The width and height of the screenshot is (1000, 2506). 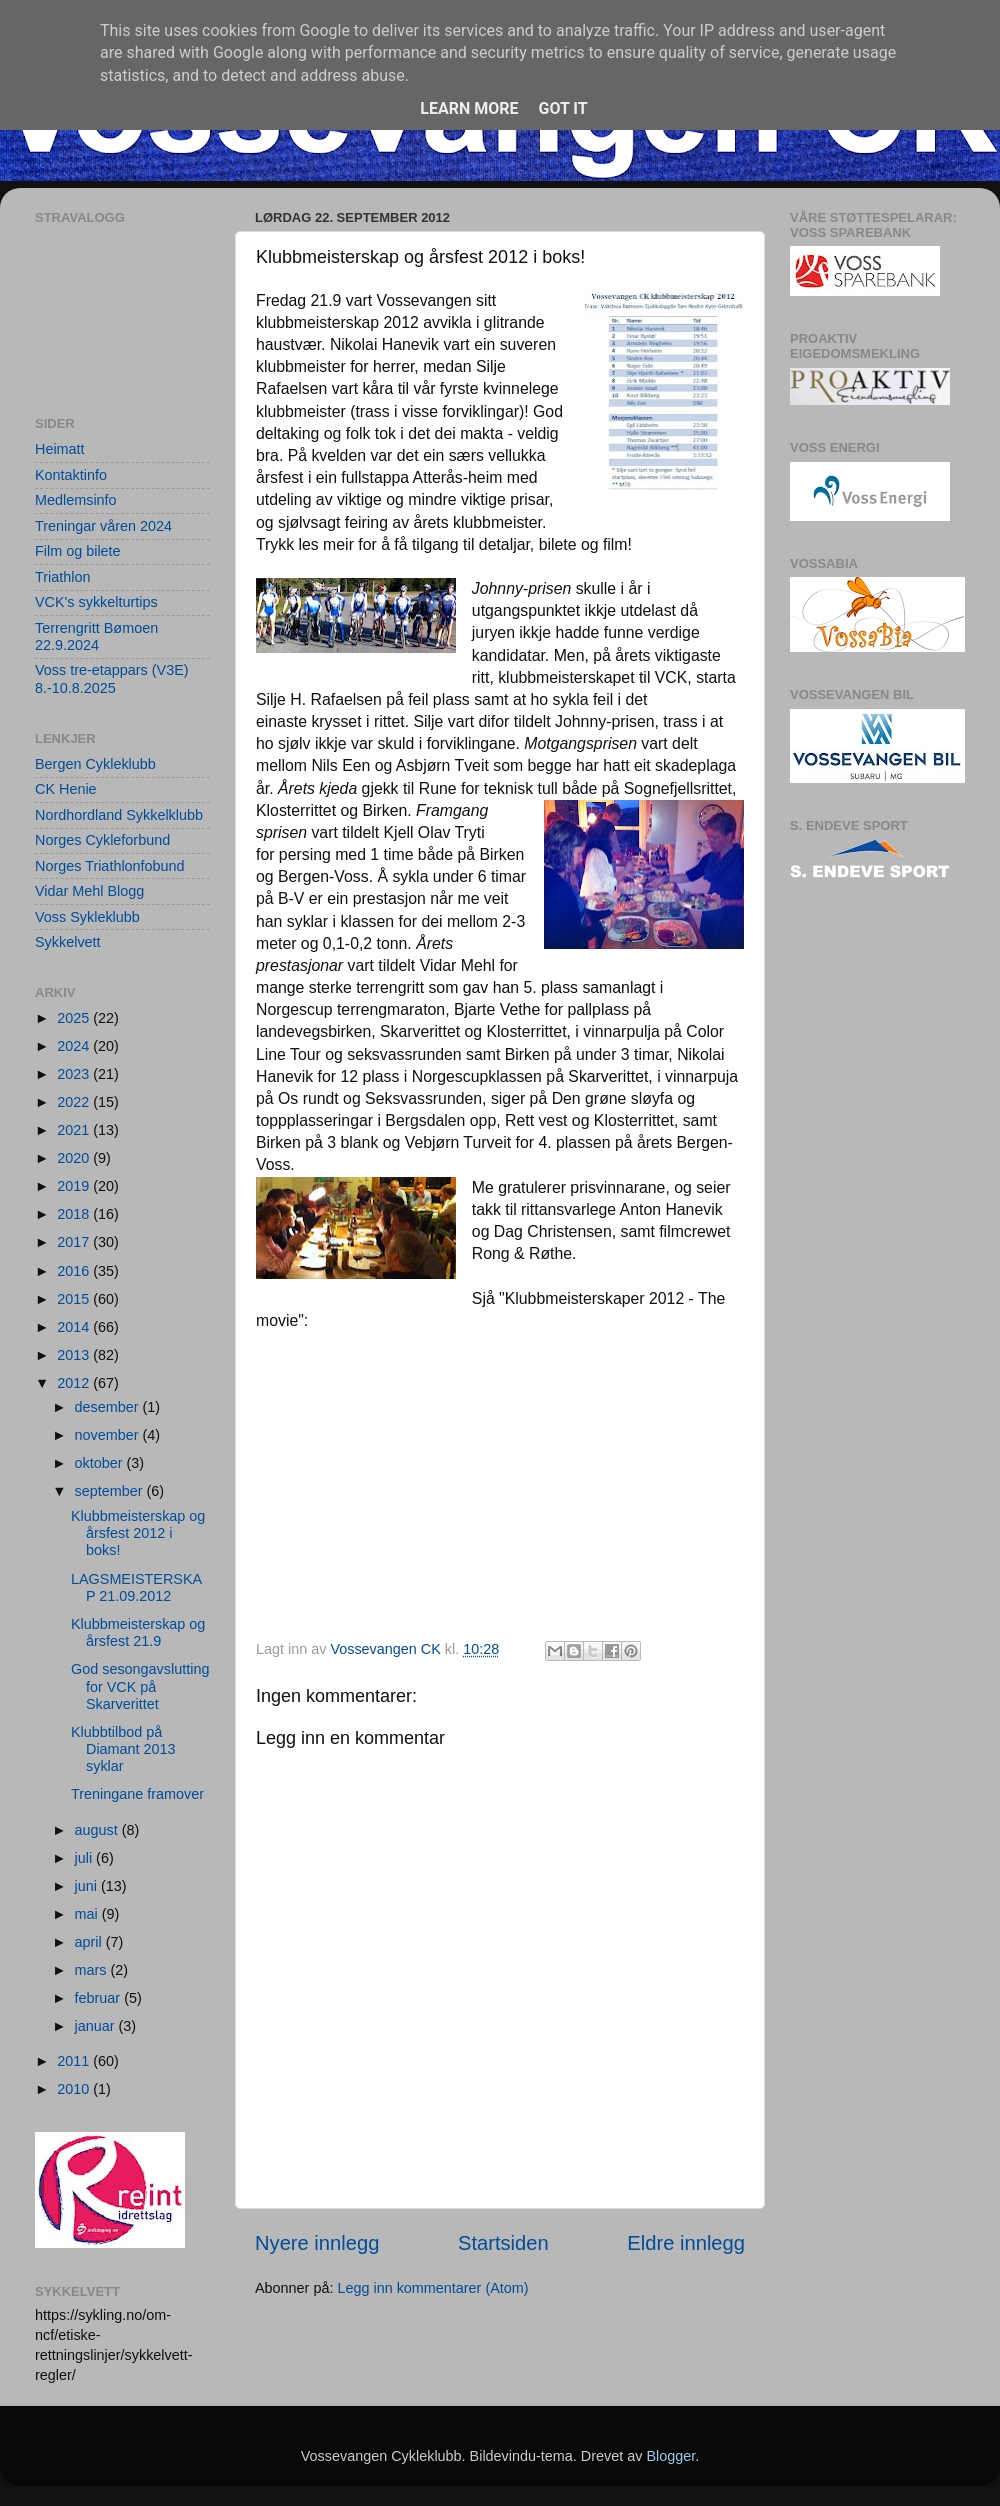 What do you see at coordinates (93, 1970) in the screenshot?
I see `mars` at bounding box center [93, 1970].